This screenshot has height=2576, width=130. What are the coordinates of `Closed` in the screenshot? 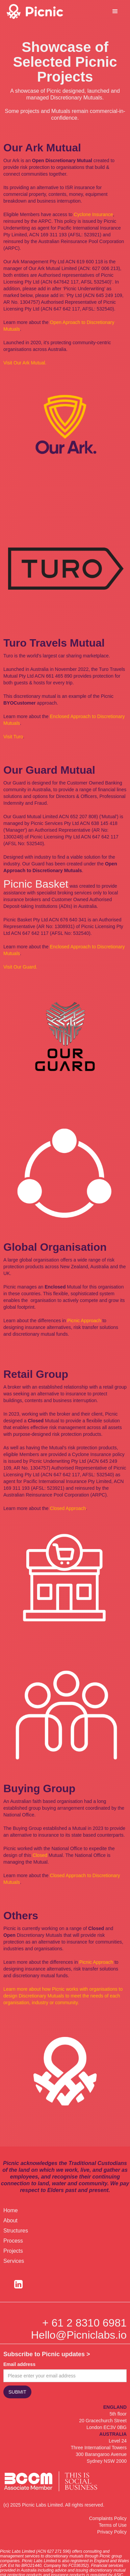 It's located at (40, 1855).